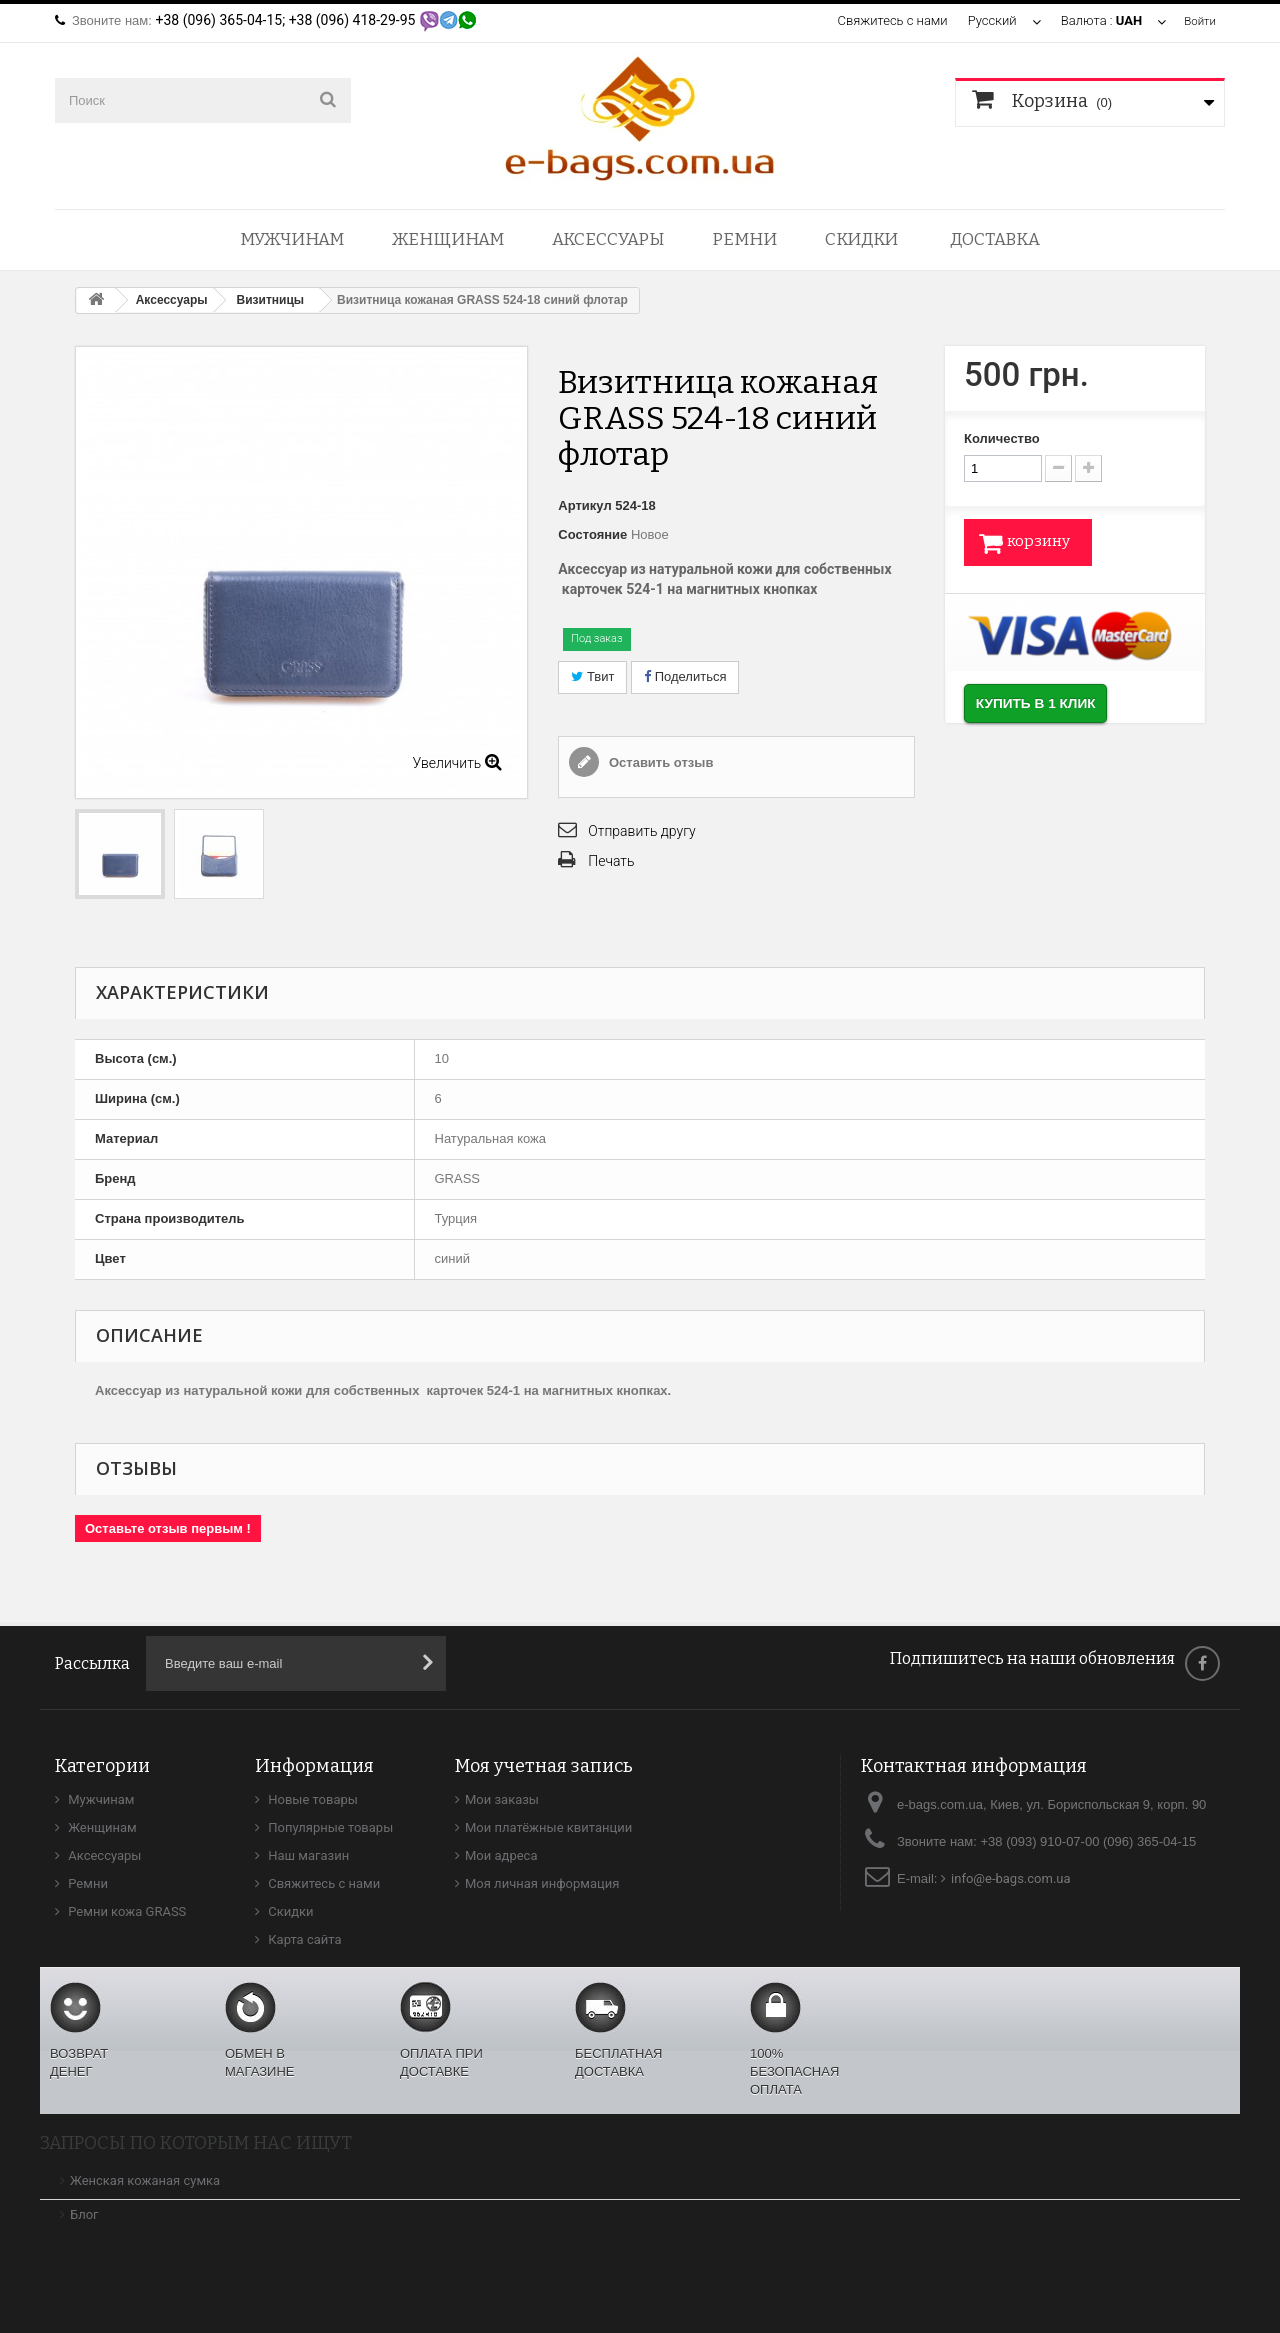  I want to click on Популярные товары, so click(329, 1827).